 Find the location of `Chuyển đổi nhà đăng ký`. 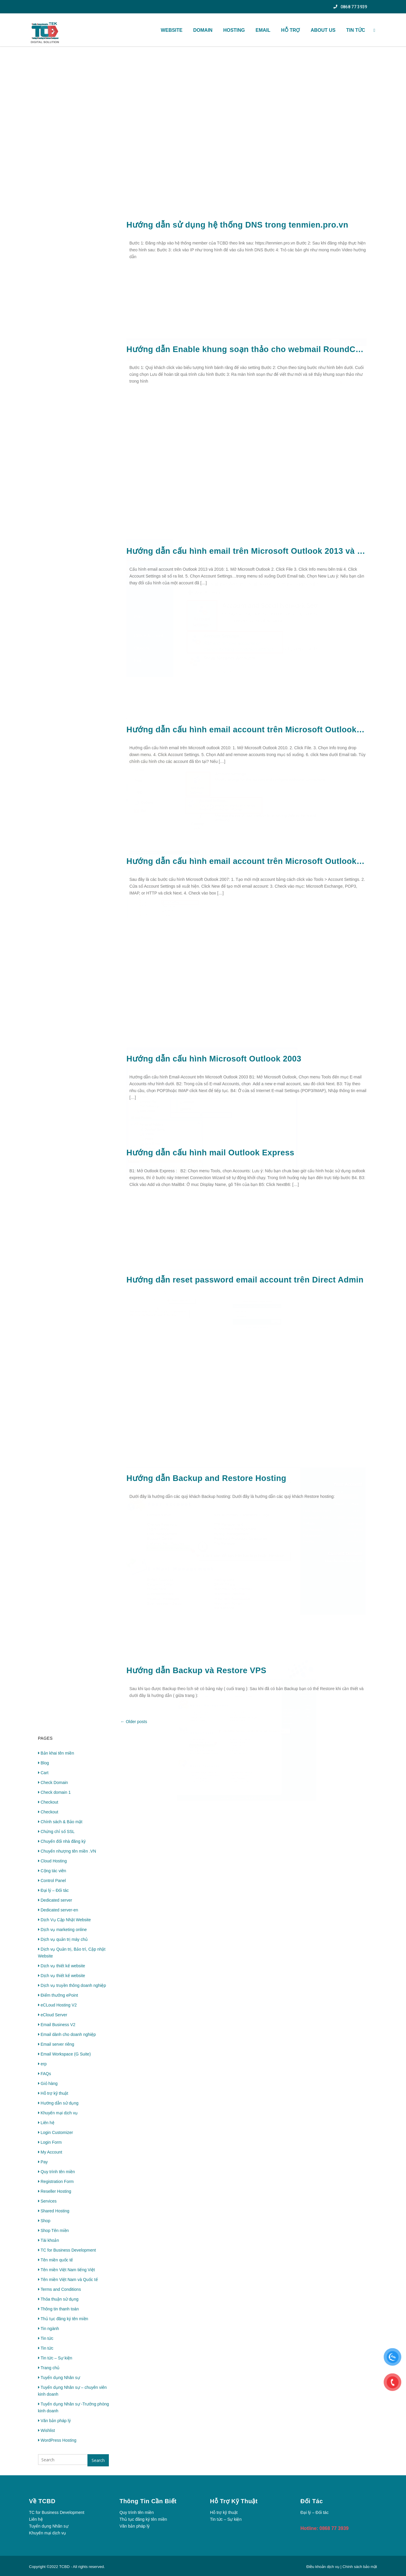

Chuyển đổi nhà đăng ký is located at coordinates (62, 1841).